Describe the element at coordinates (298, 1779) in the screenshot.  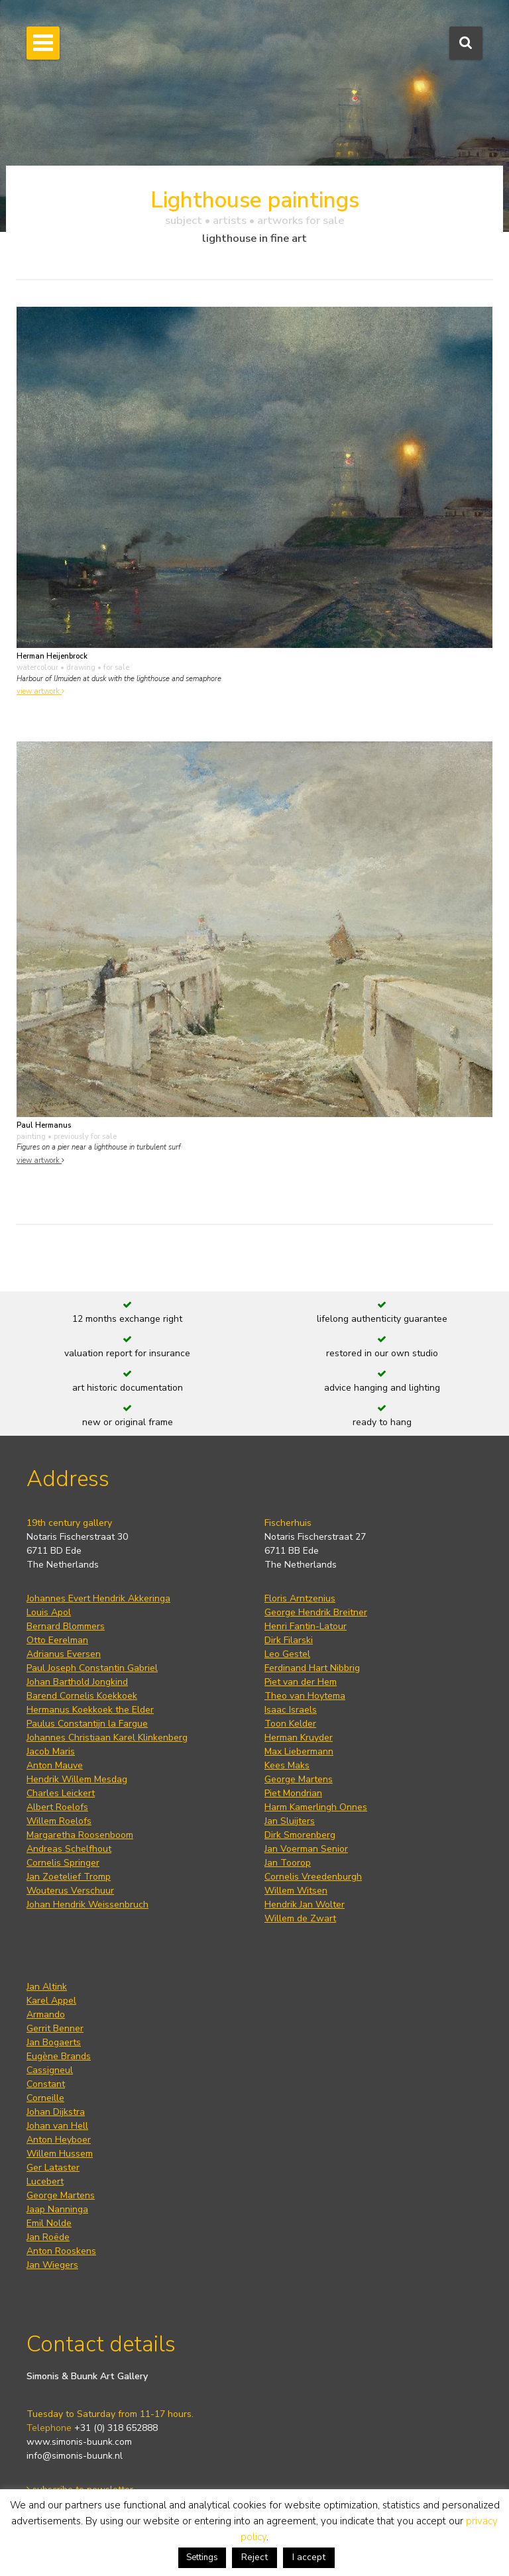
I see `George Martens` at that location.